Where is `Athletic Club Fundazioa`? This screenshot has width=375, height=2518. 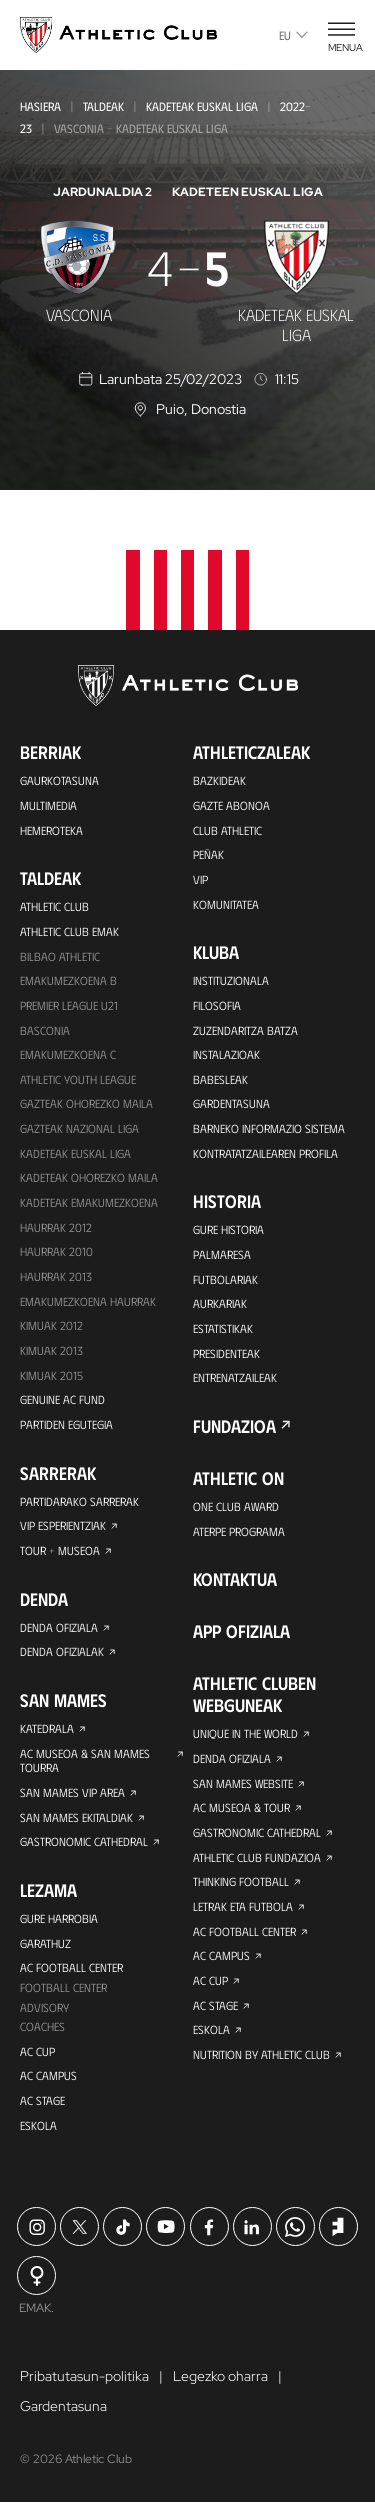 Athletic Club Fundazioa is located at coordinates (257, 1866).